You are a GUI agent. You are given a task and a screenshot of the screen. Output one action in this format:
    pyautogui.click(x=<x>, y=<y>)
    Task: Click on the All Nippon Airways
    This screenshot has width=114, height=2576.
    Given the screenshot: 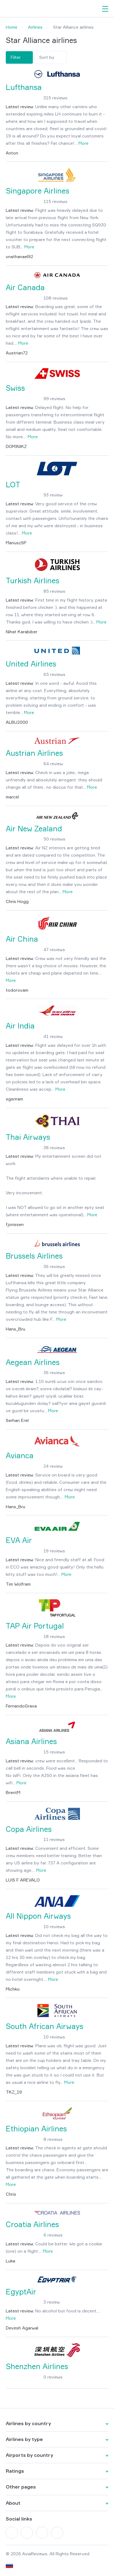 What is the action you would take?
    pyautogui.click(x=38, y=1916)
    